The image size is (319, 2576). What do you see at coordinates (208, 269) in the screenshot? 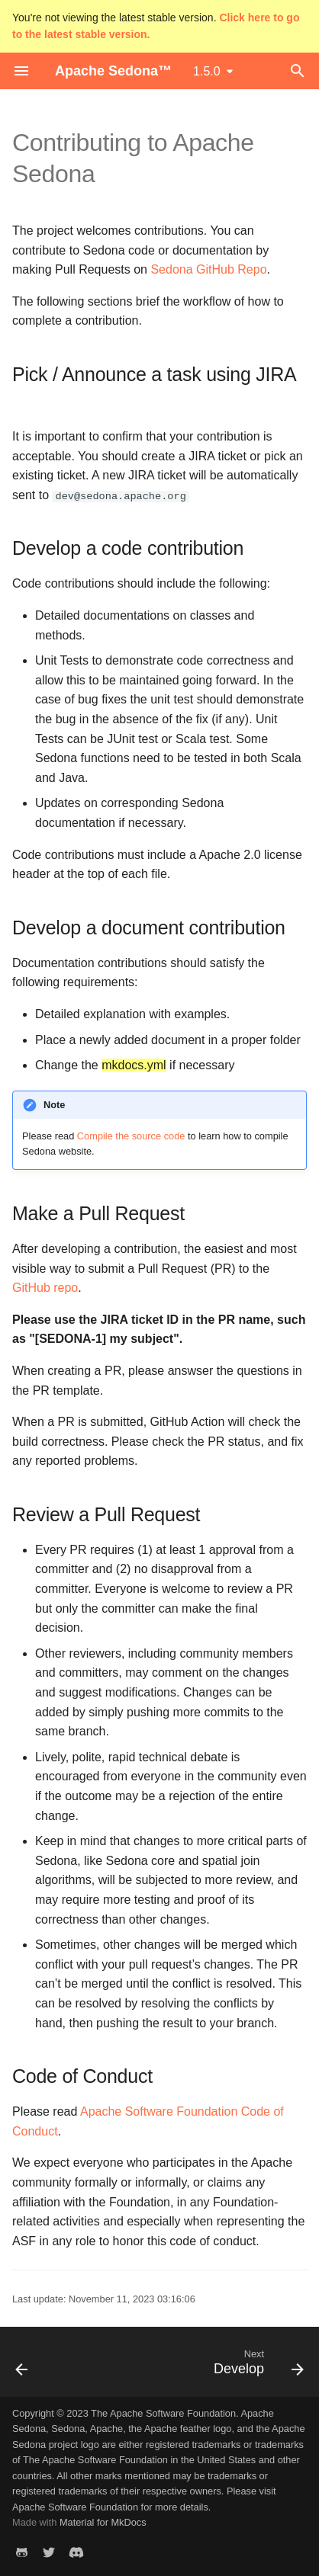
I see `Sedona GitHub Repo` at bounding box center [208, 269].